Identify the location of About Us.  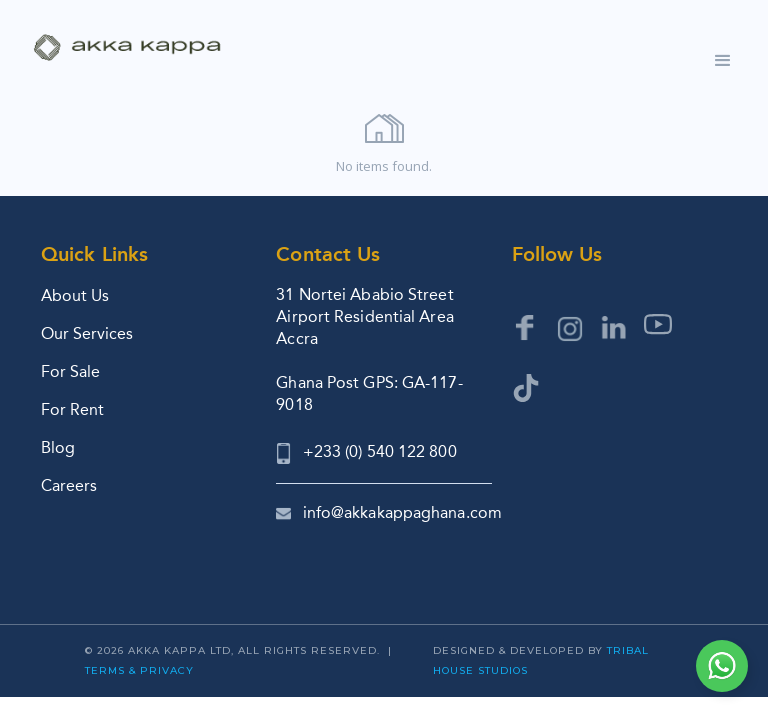
(75, 295).